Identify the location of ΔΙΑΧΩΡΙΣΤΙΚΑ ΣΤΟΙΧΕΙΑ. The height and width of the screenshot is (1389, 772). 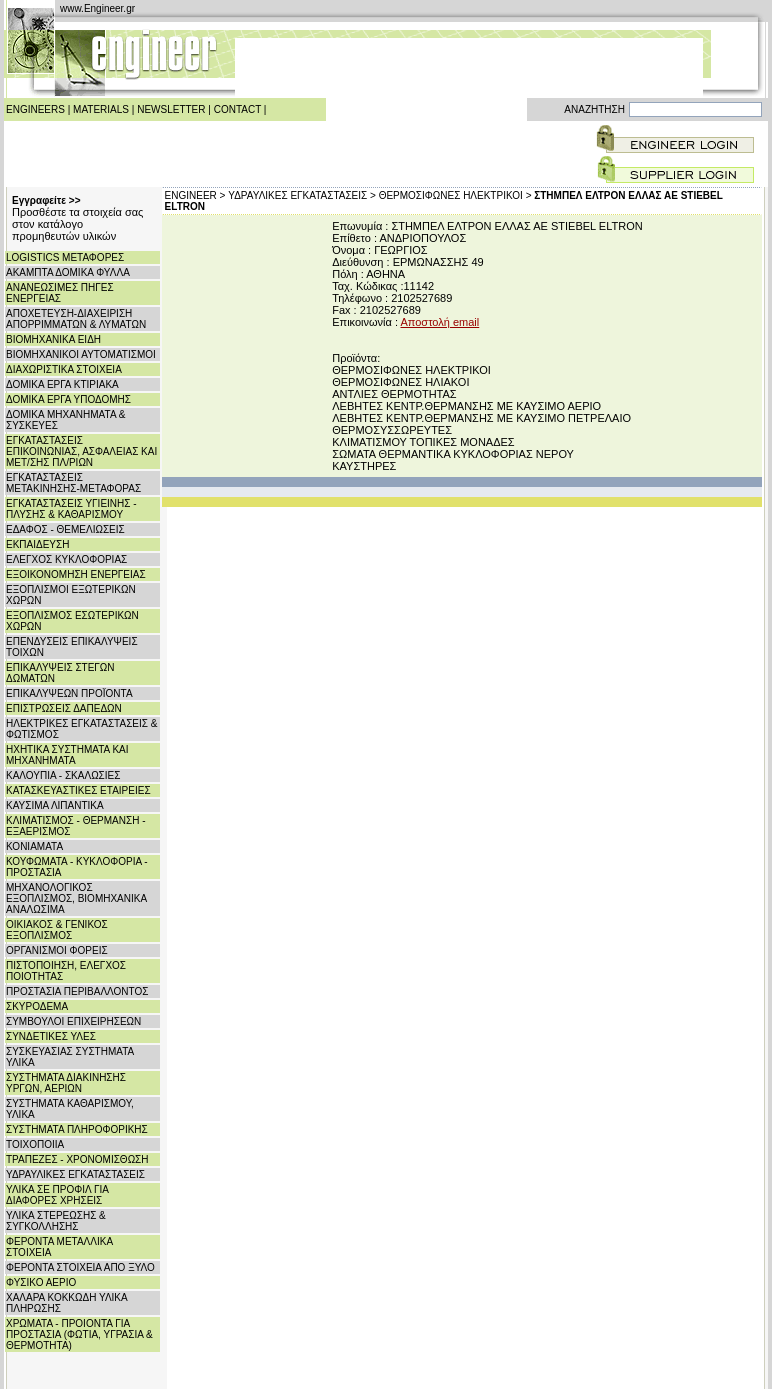
(64, 369).